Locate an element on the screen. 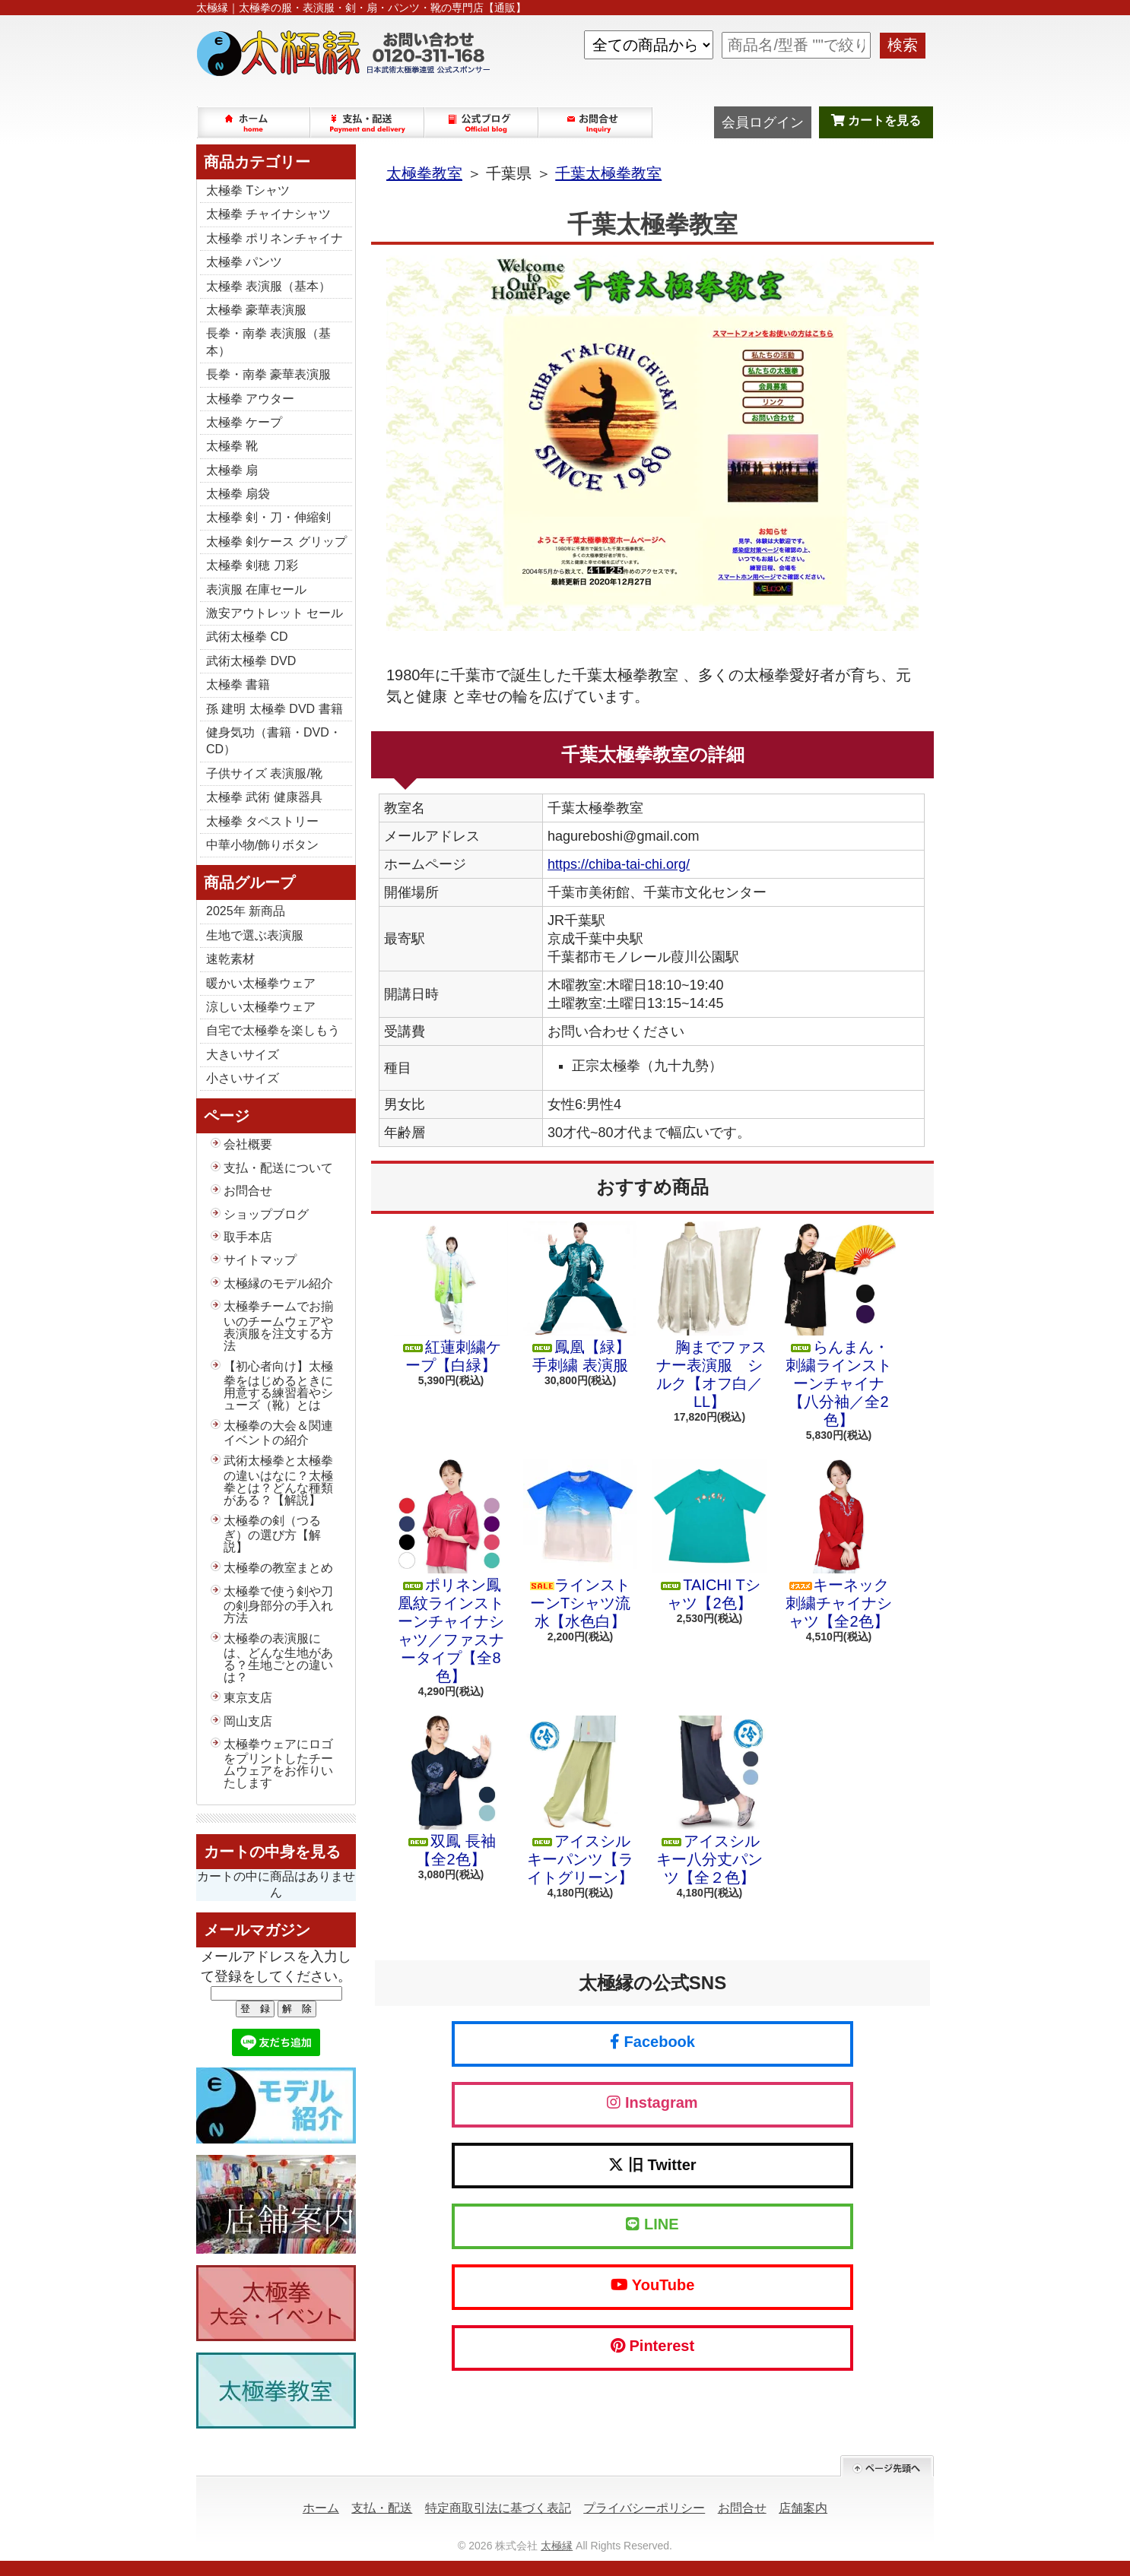  TAICHI Tシャツ【2色】 is located at coordinates (709, 1535).